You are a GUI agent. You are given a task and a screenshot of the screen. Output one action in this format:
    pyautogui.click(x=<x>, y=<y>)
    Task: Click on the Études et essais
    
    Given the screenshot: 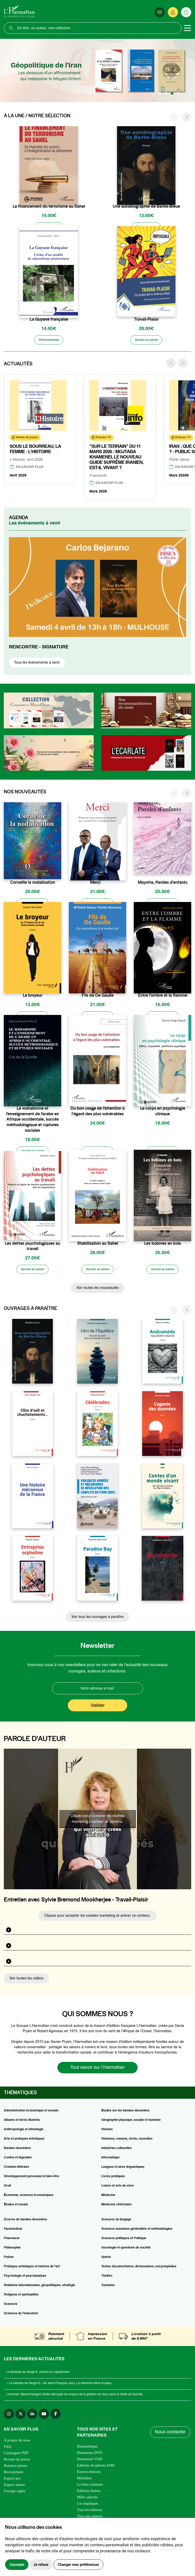 What is the action you would take?
    pyautogui.click(x=16, y=2214)
    